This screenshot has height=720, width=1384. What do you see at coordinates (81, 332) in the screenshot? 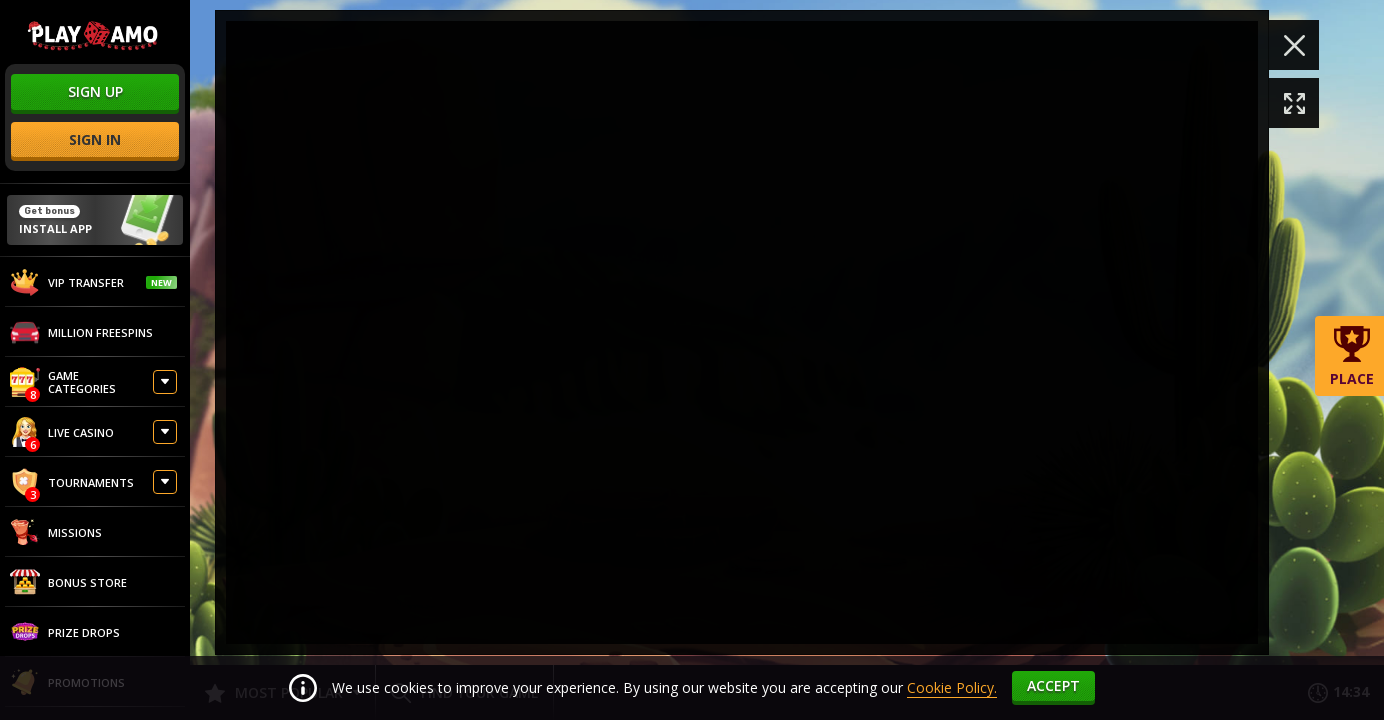
I see `Million Freespins` at bounding box center [81, 332].